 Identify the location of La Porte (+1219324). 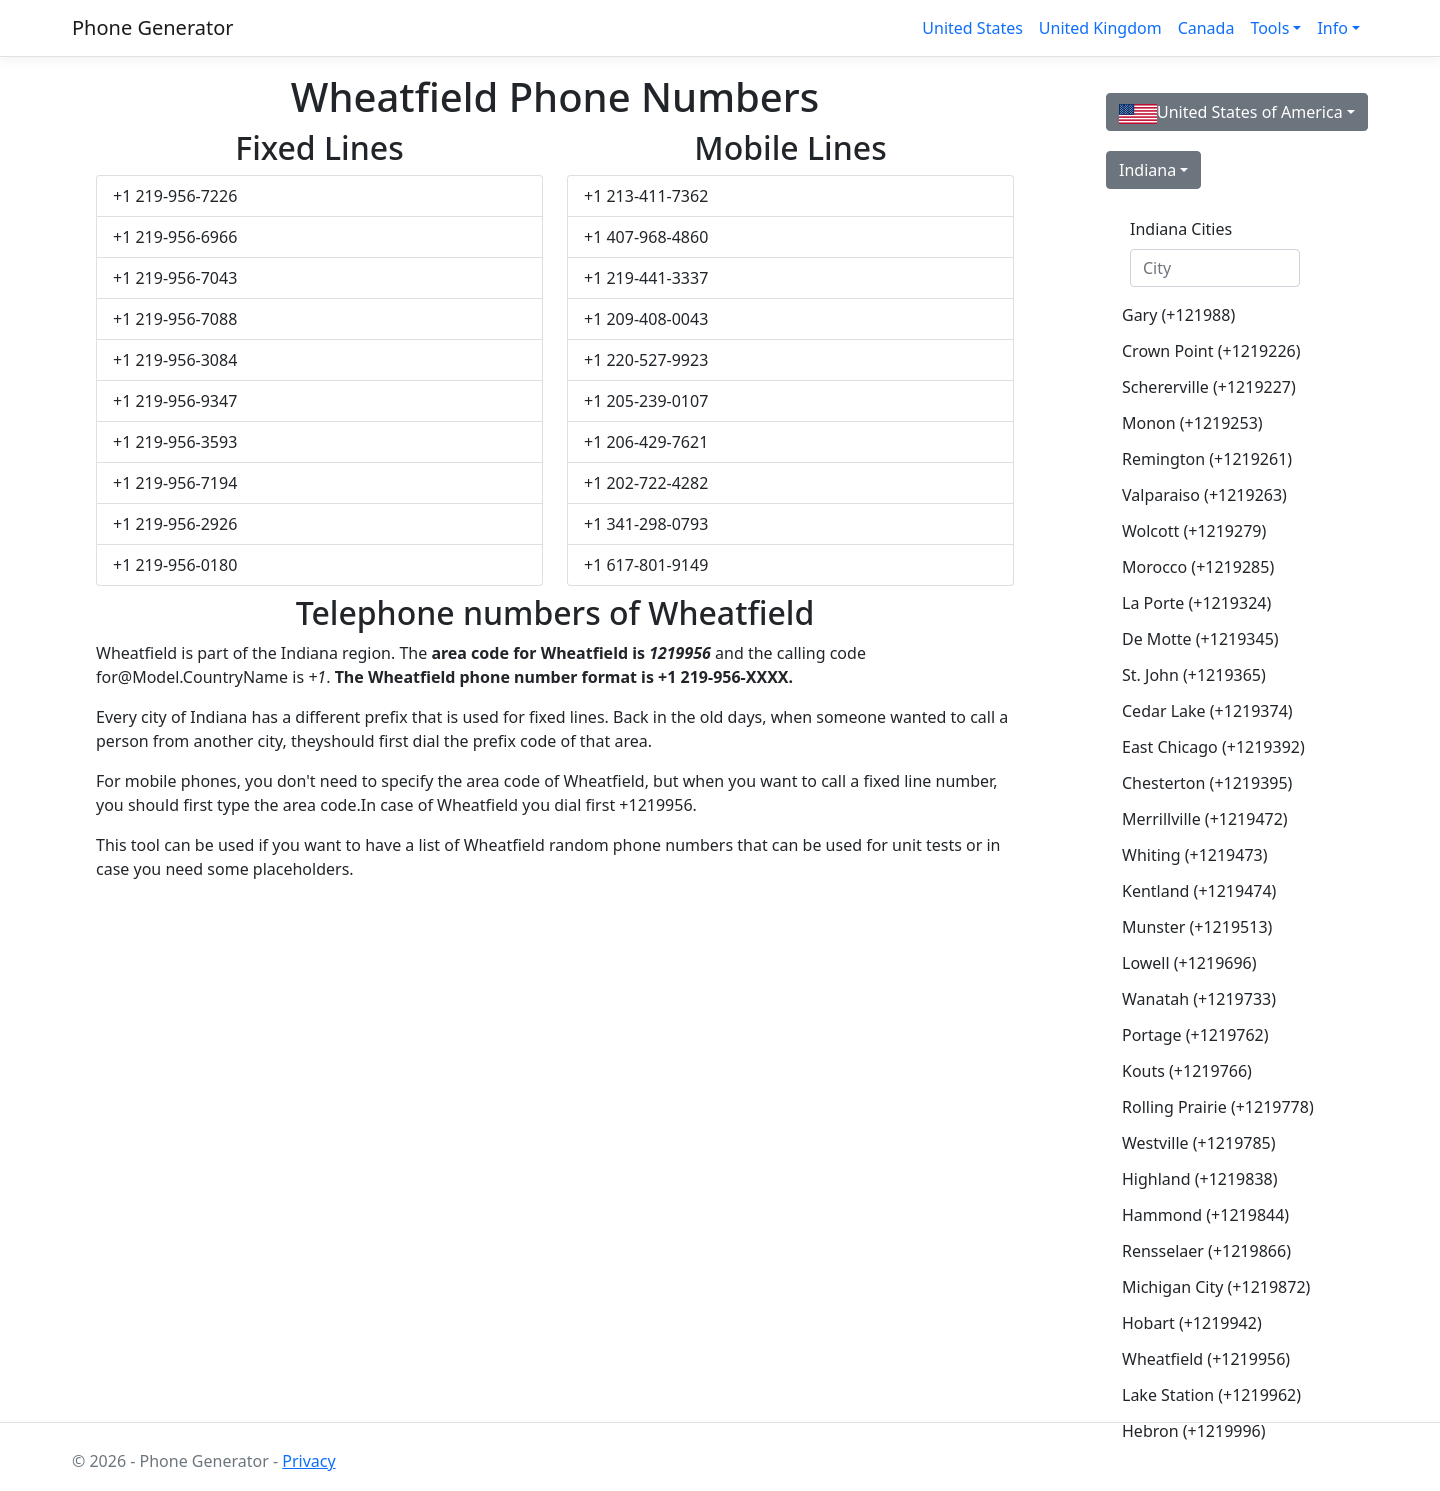
(1196, 603).